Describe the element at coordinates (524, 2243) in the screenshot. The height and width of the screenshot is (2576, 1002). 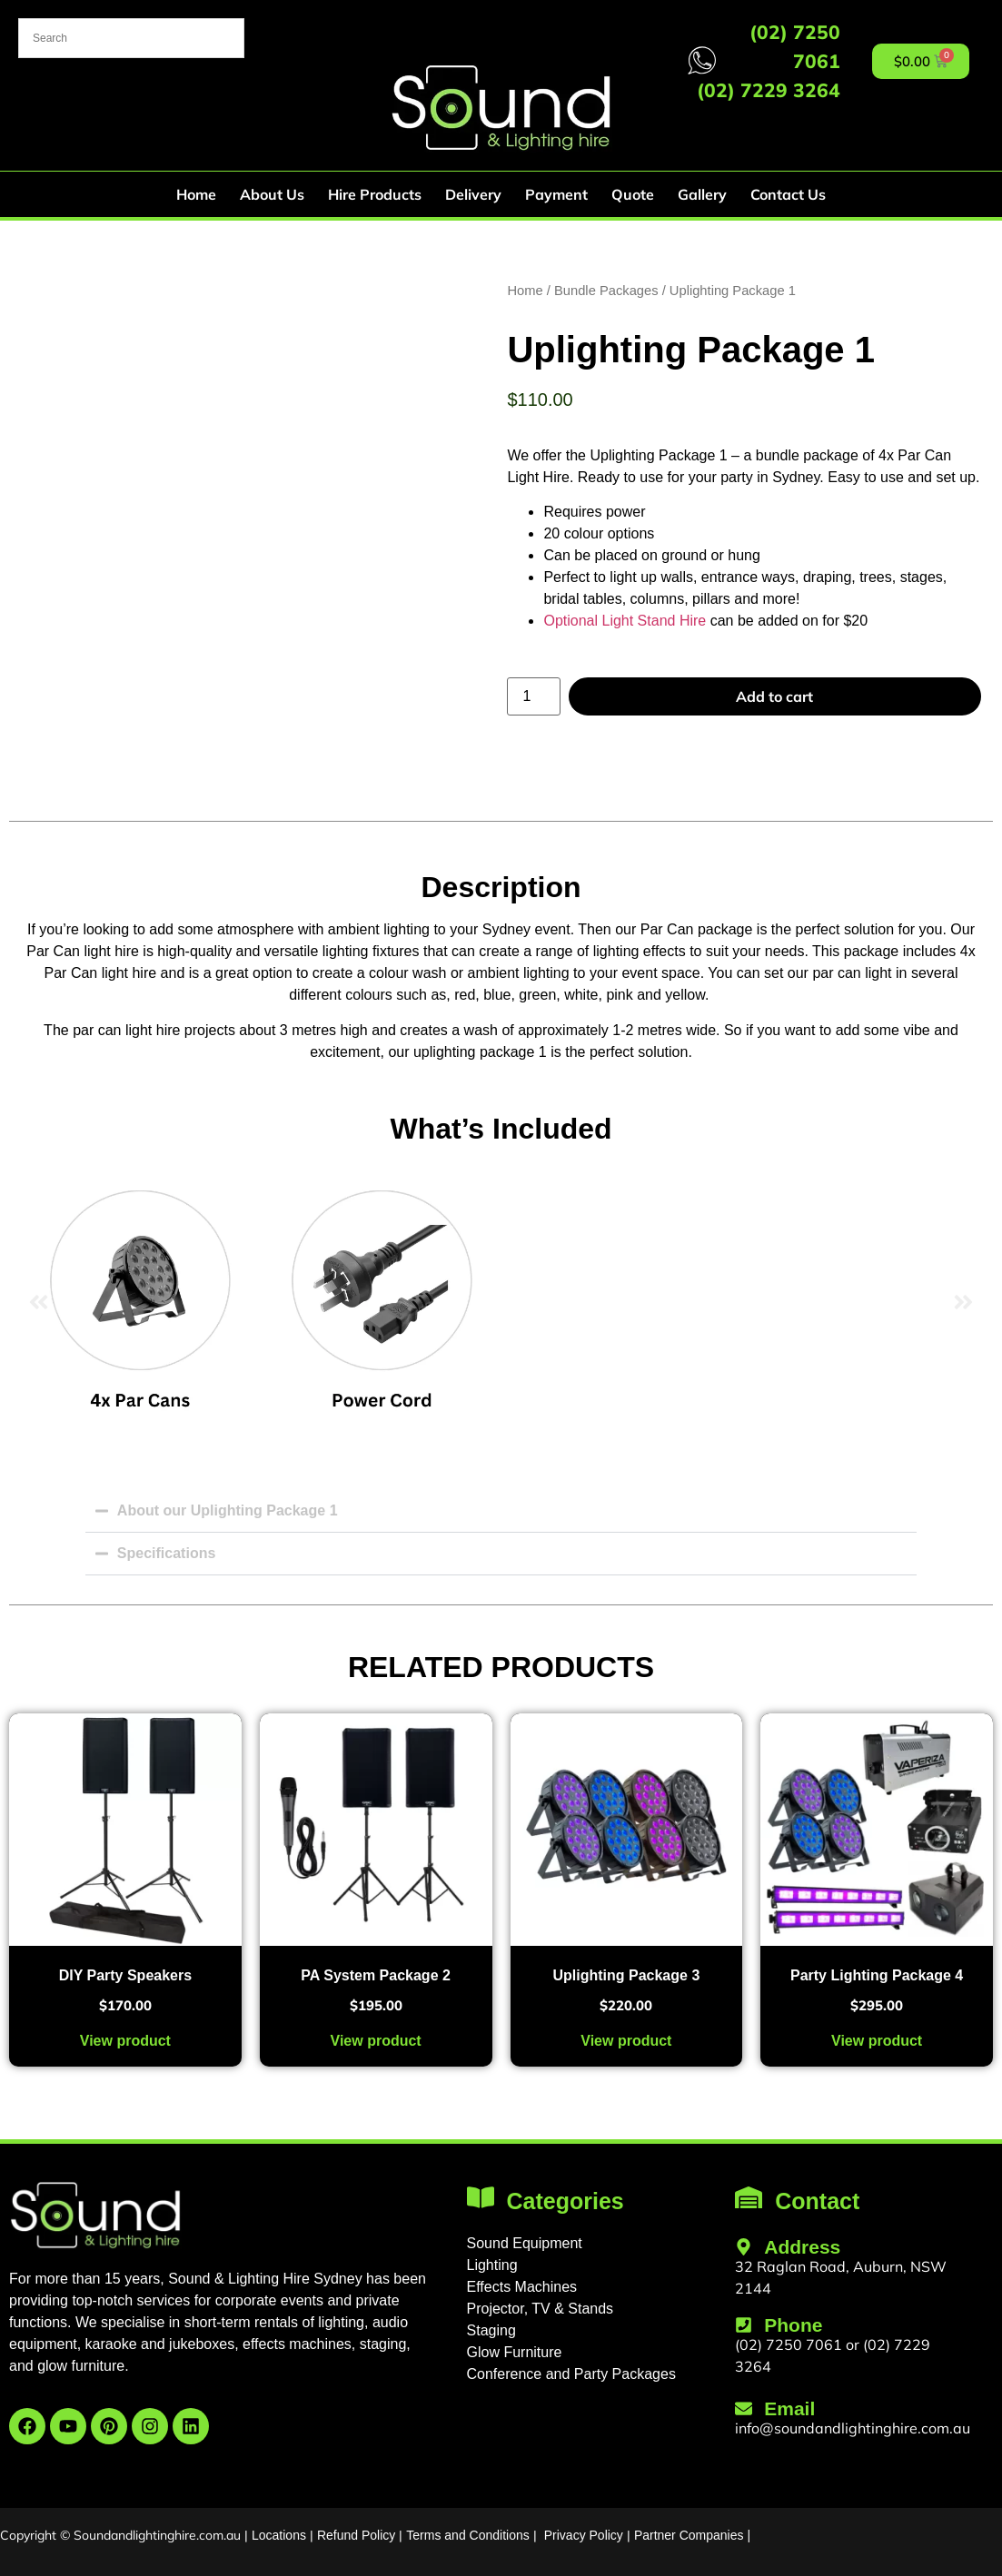
I see `Sound Equipment` at that location.